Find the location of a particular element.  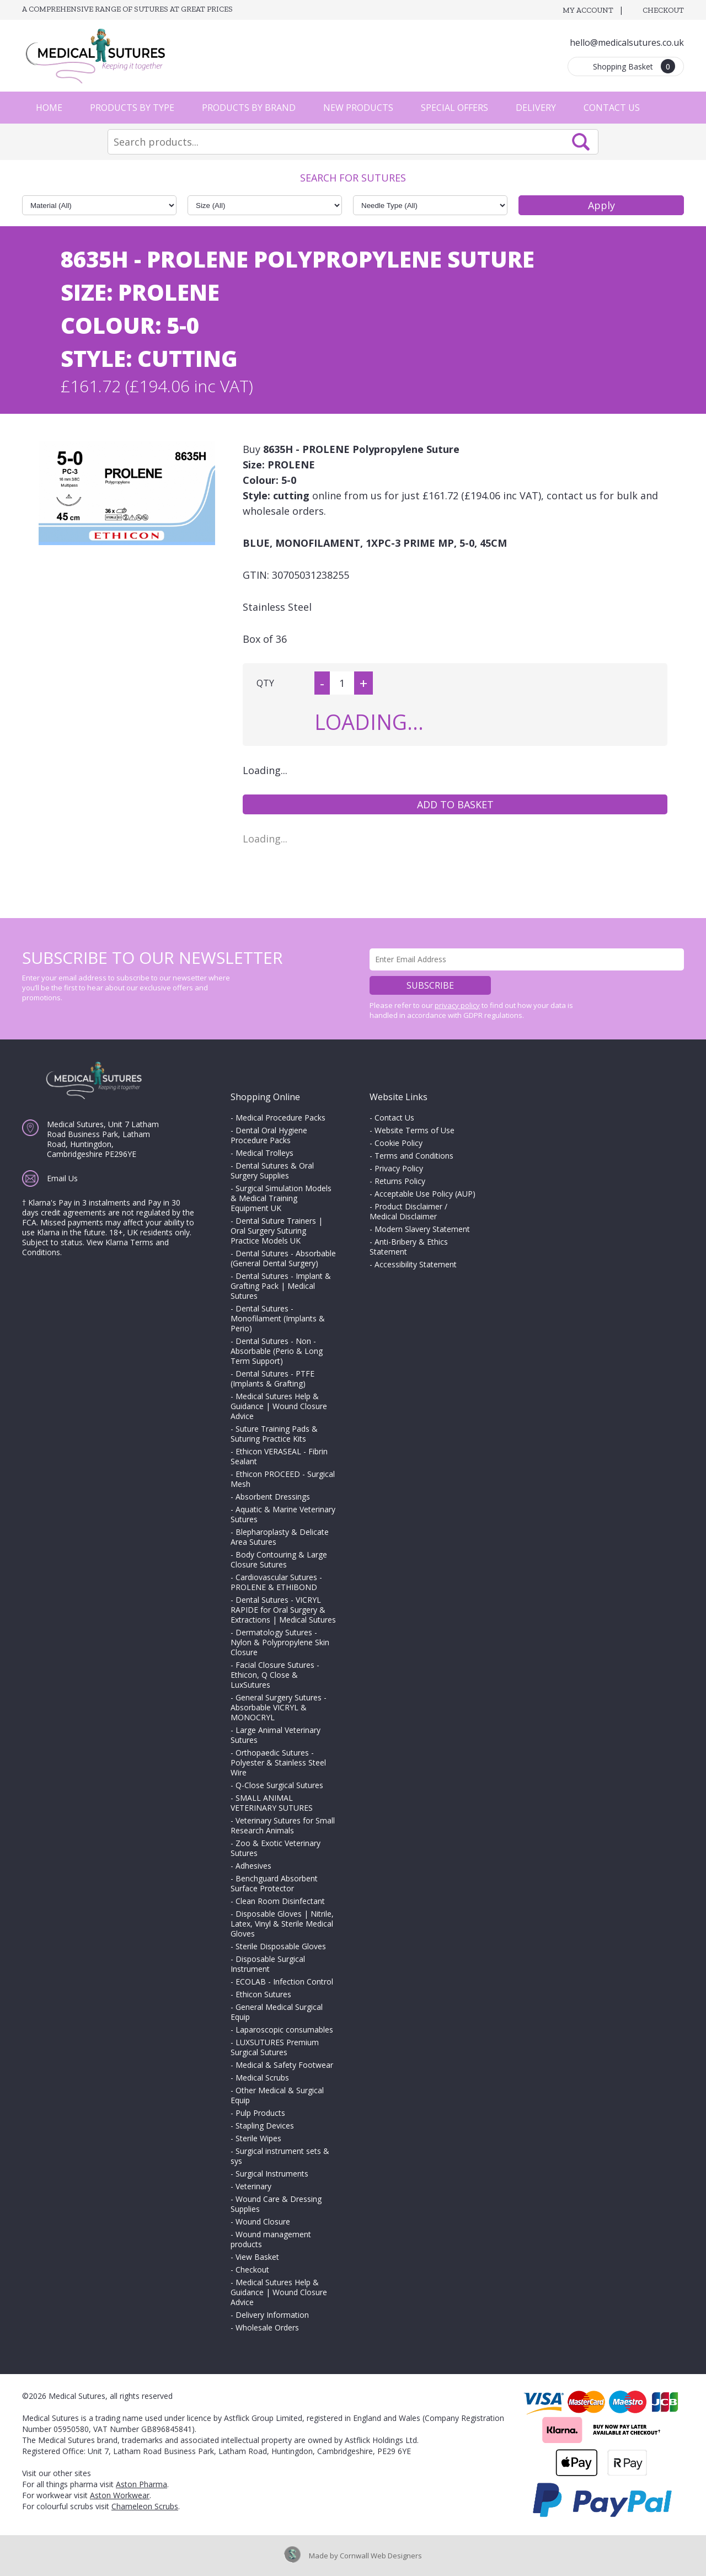

Anti-Bribery & Ethics Statement is located at coordinates (409, 1246).